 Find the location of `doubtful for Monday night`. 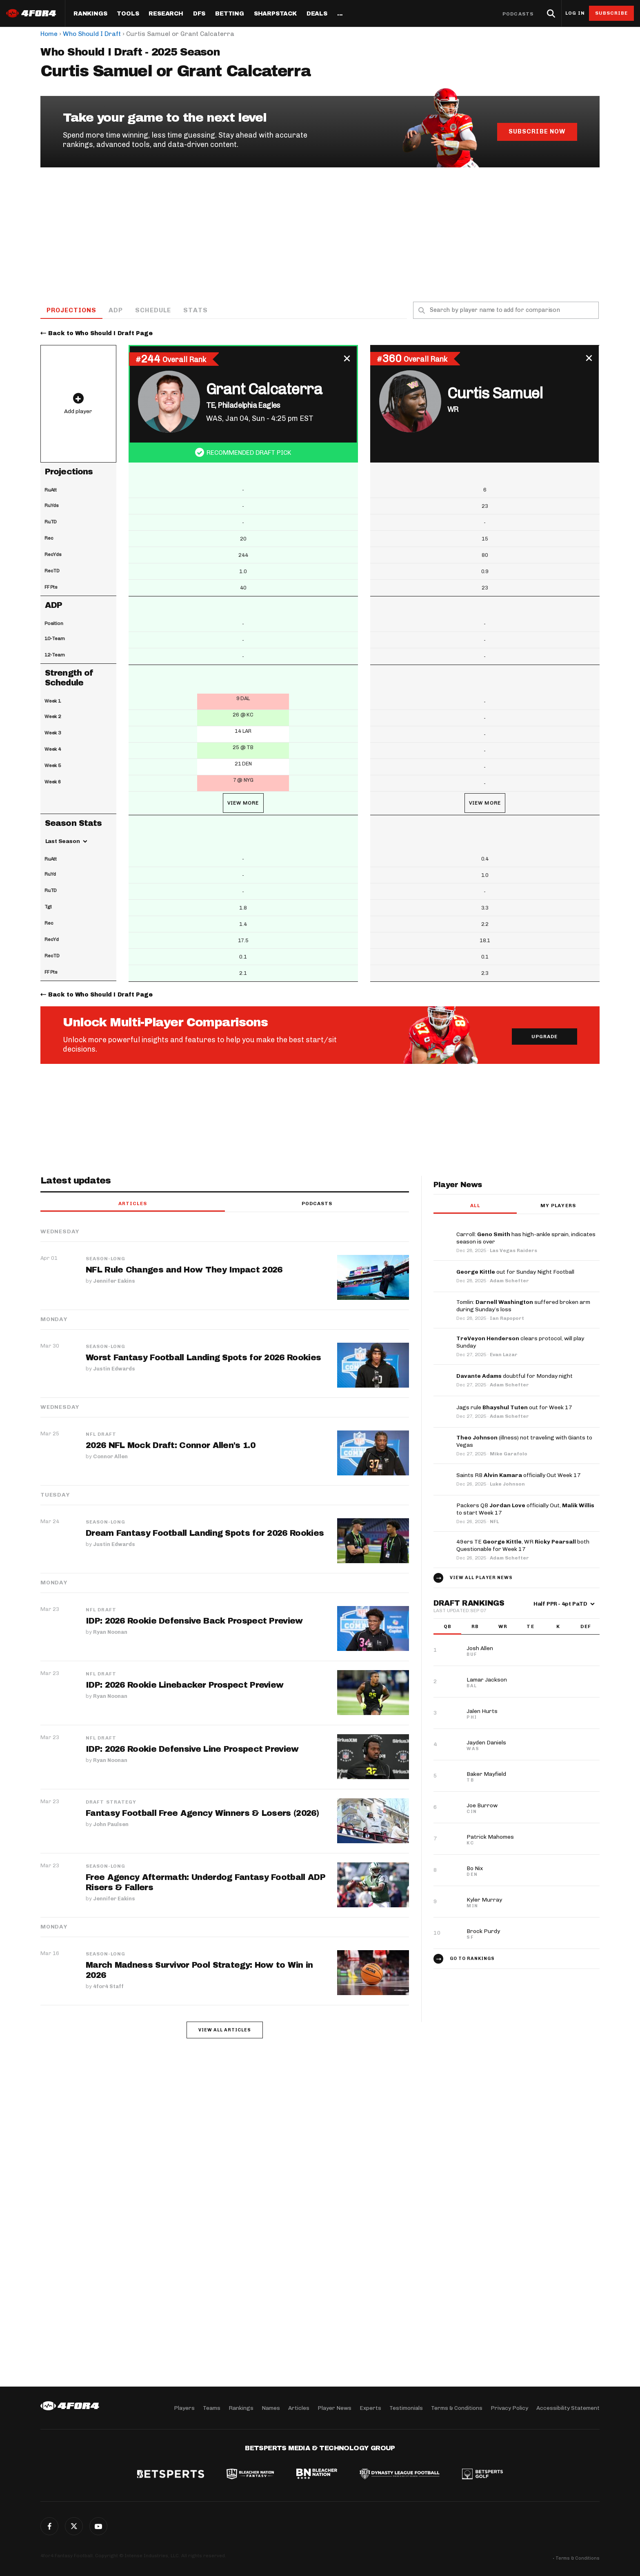

doubtful for Monday night is located at coordinates (514, 1376).